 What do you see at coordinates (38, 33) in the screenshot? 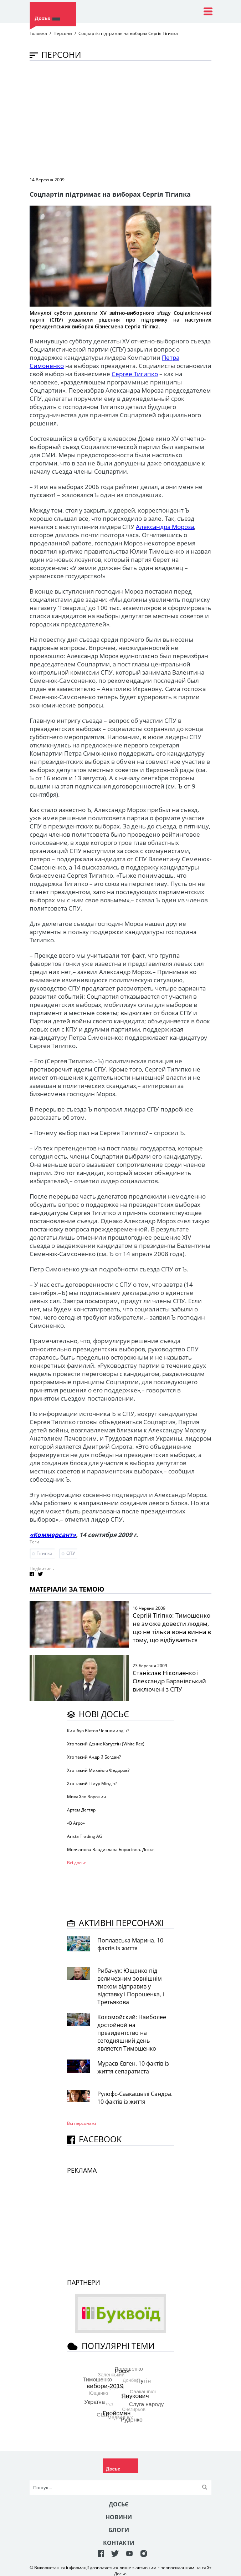
I see `Головна` at bounding box center [38, 33].